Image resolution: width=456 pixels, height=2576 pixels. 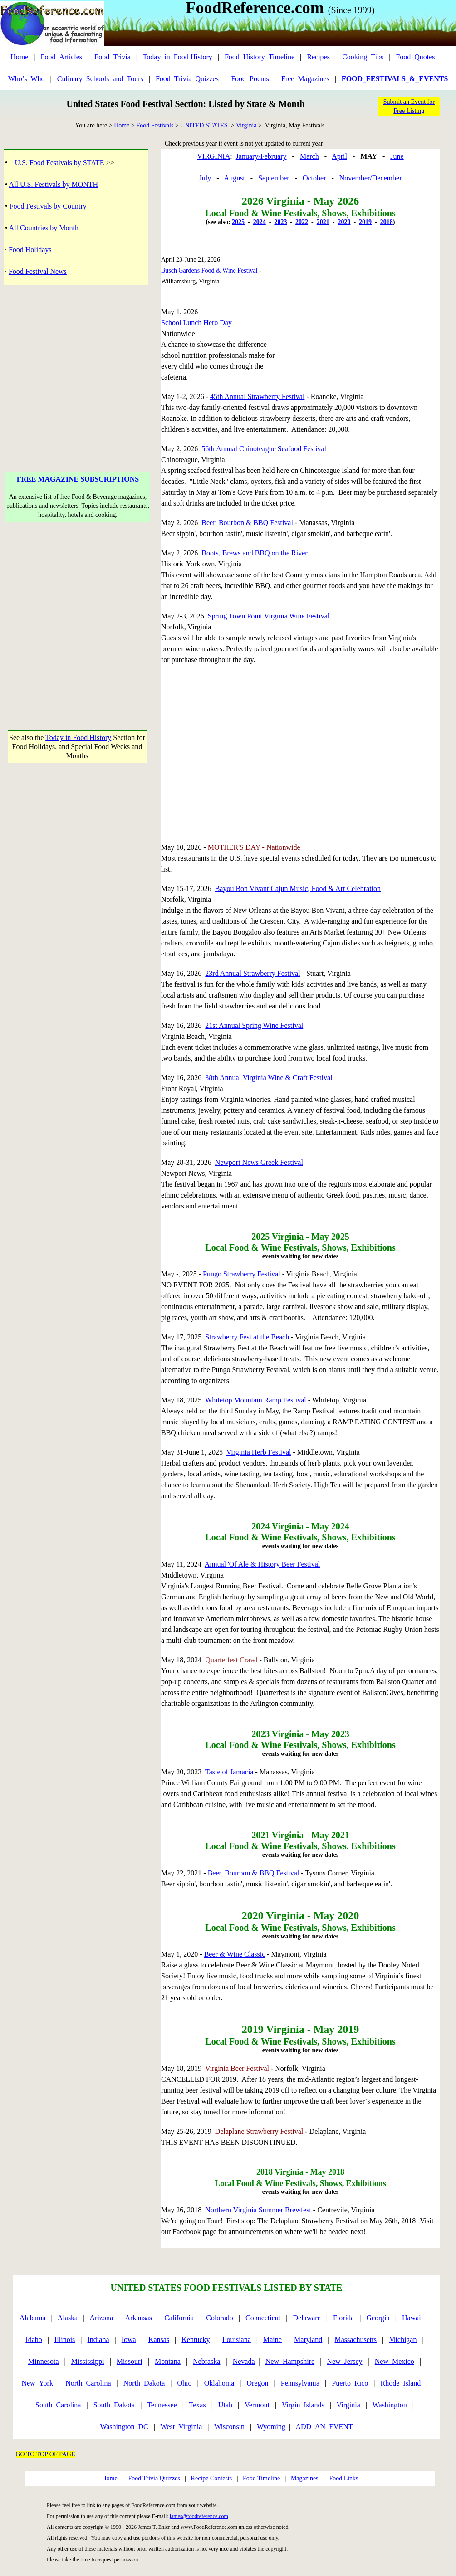 I want to click on Food Festival News, so click(x=38, y=271).